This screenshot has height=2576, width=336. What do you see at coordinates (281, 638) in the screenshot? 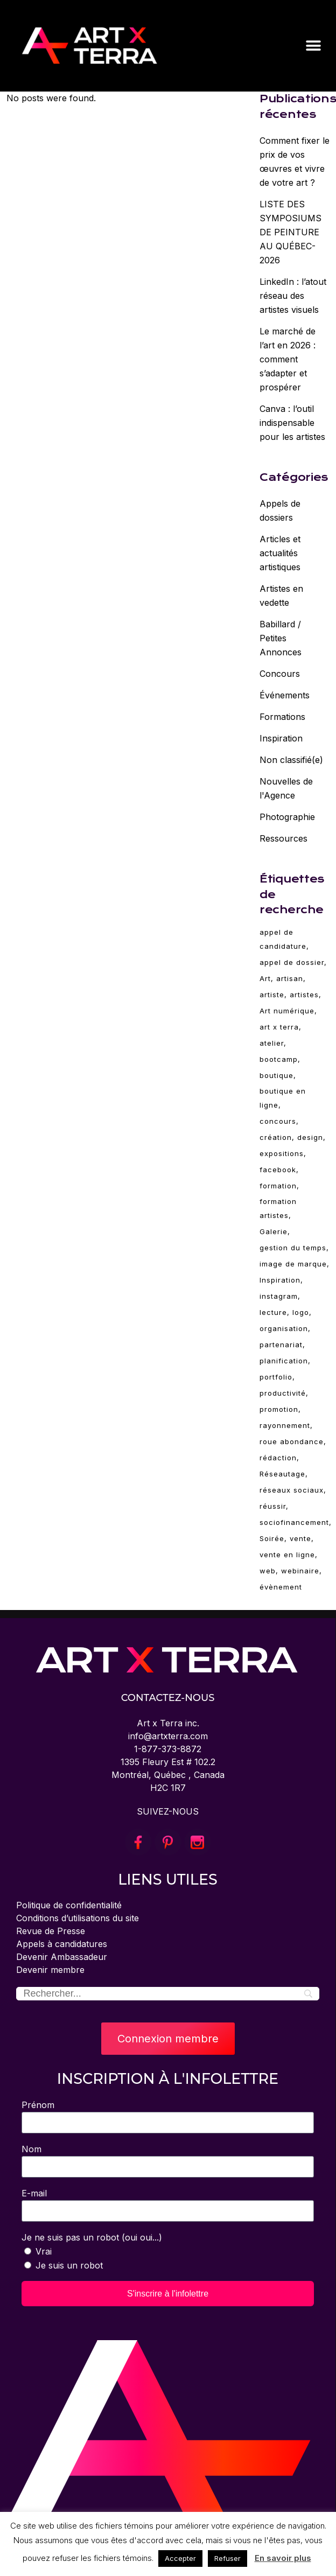
I see `Babillard / Petites Annonces` at bounding box center [281, 638].